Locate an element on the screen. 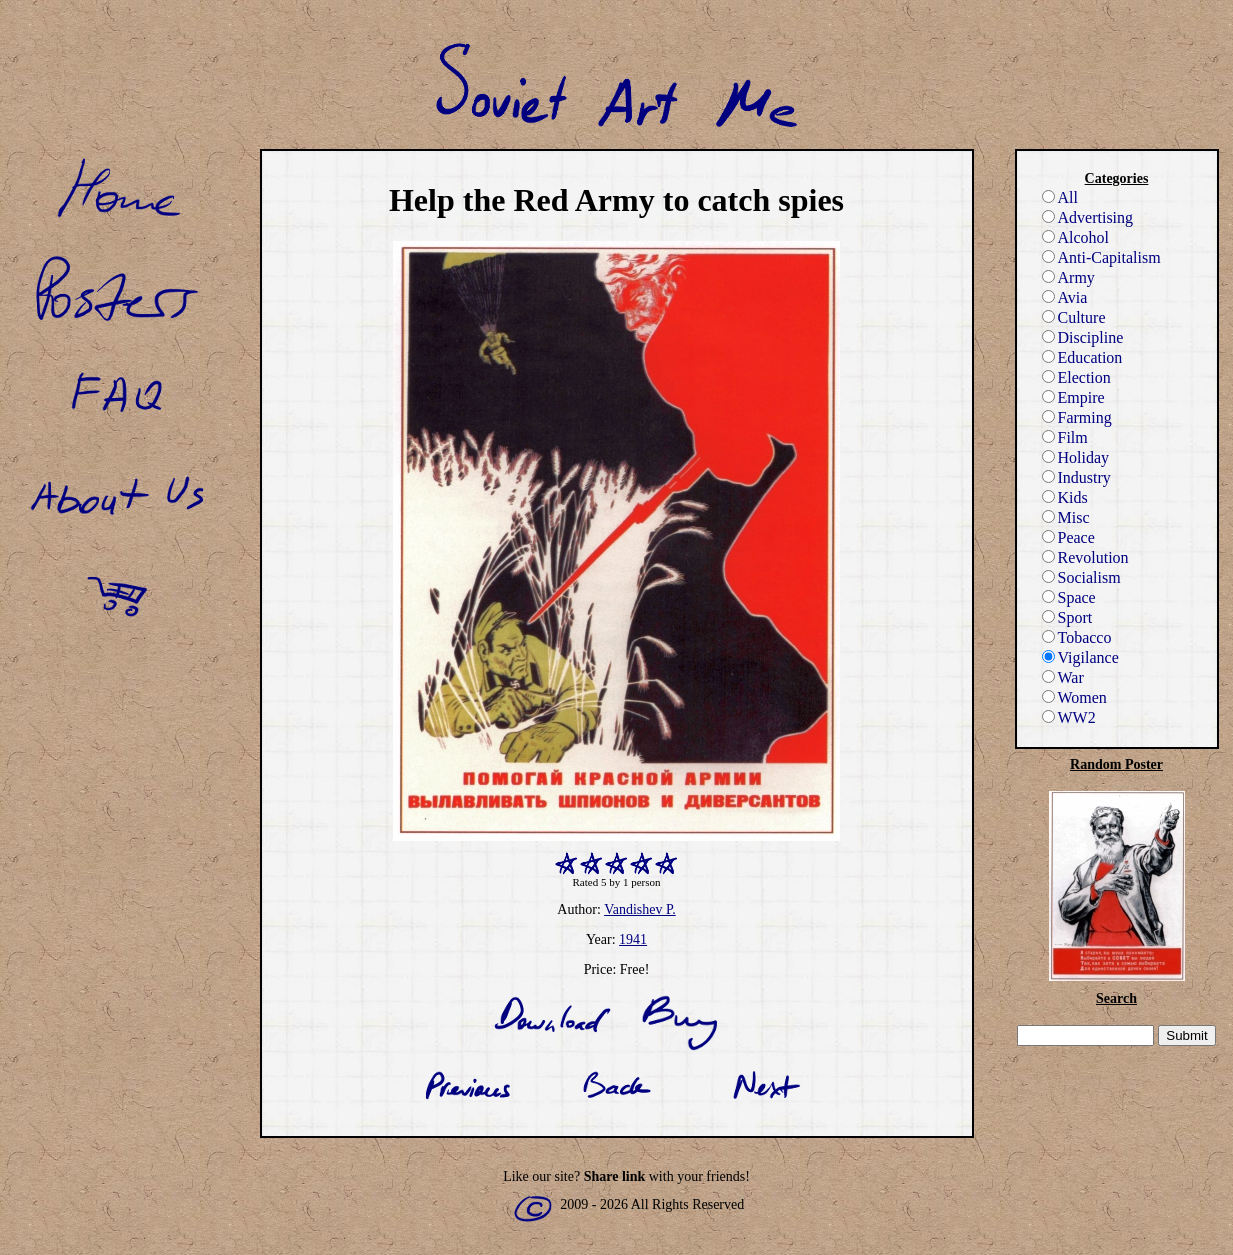  Misc is located at coordinates (1066, 517).